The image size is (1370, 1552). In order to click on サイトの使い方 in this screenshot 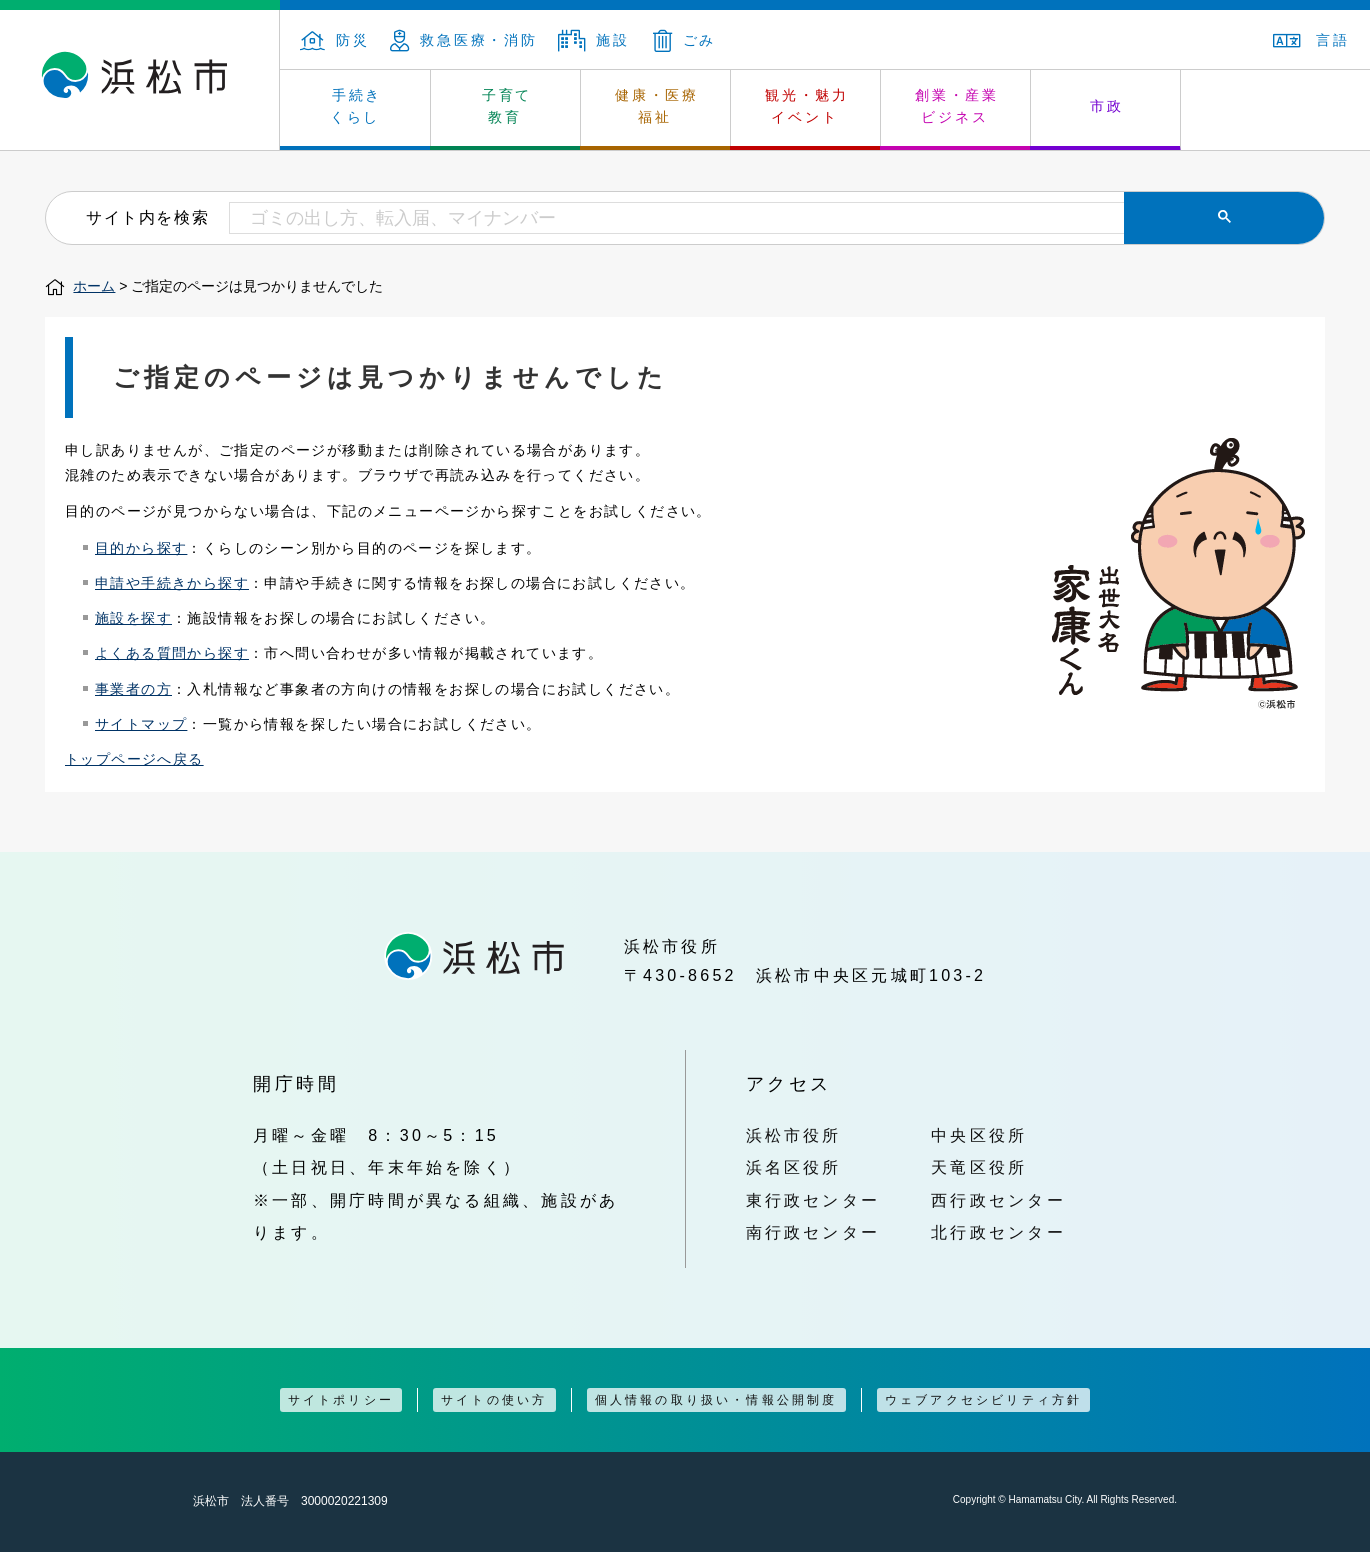, I will do `click(494, 1400)`.